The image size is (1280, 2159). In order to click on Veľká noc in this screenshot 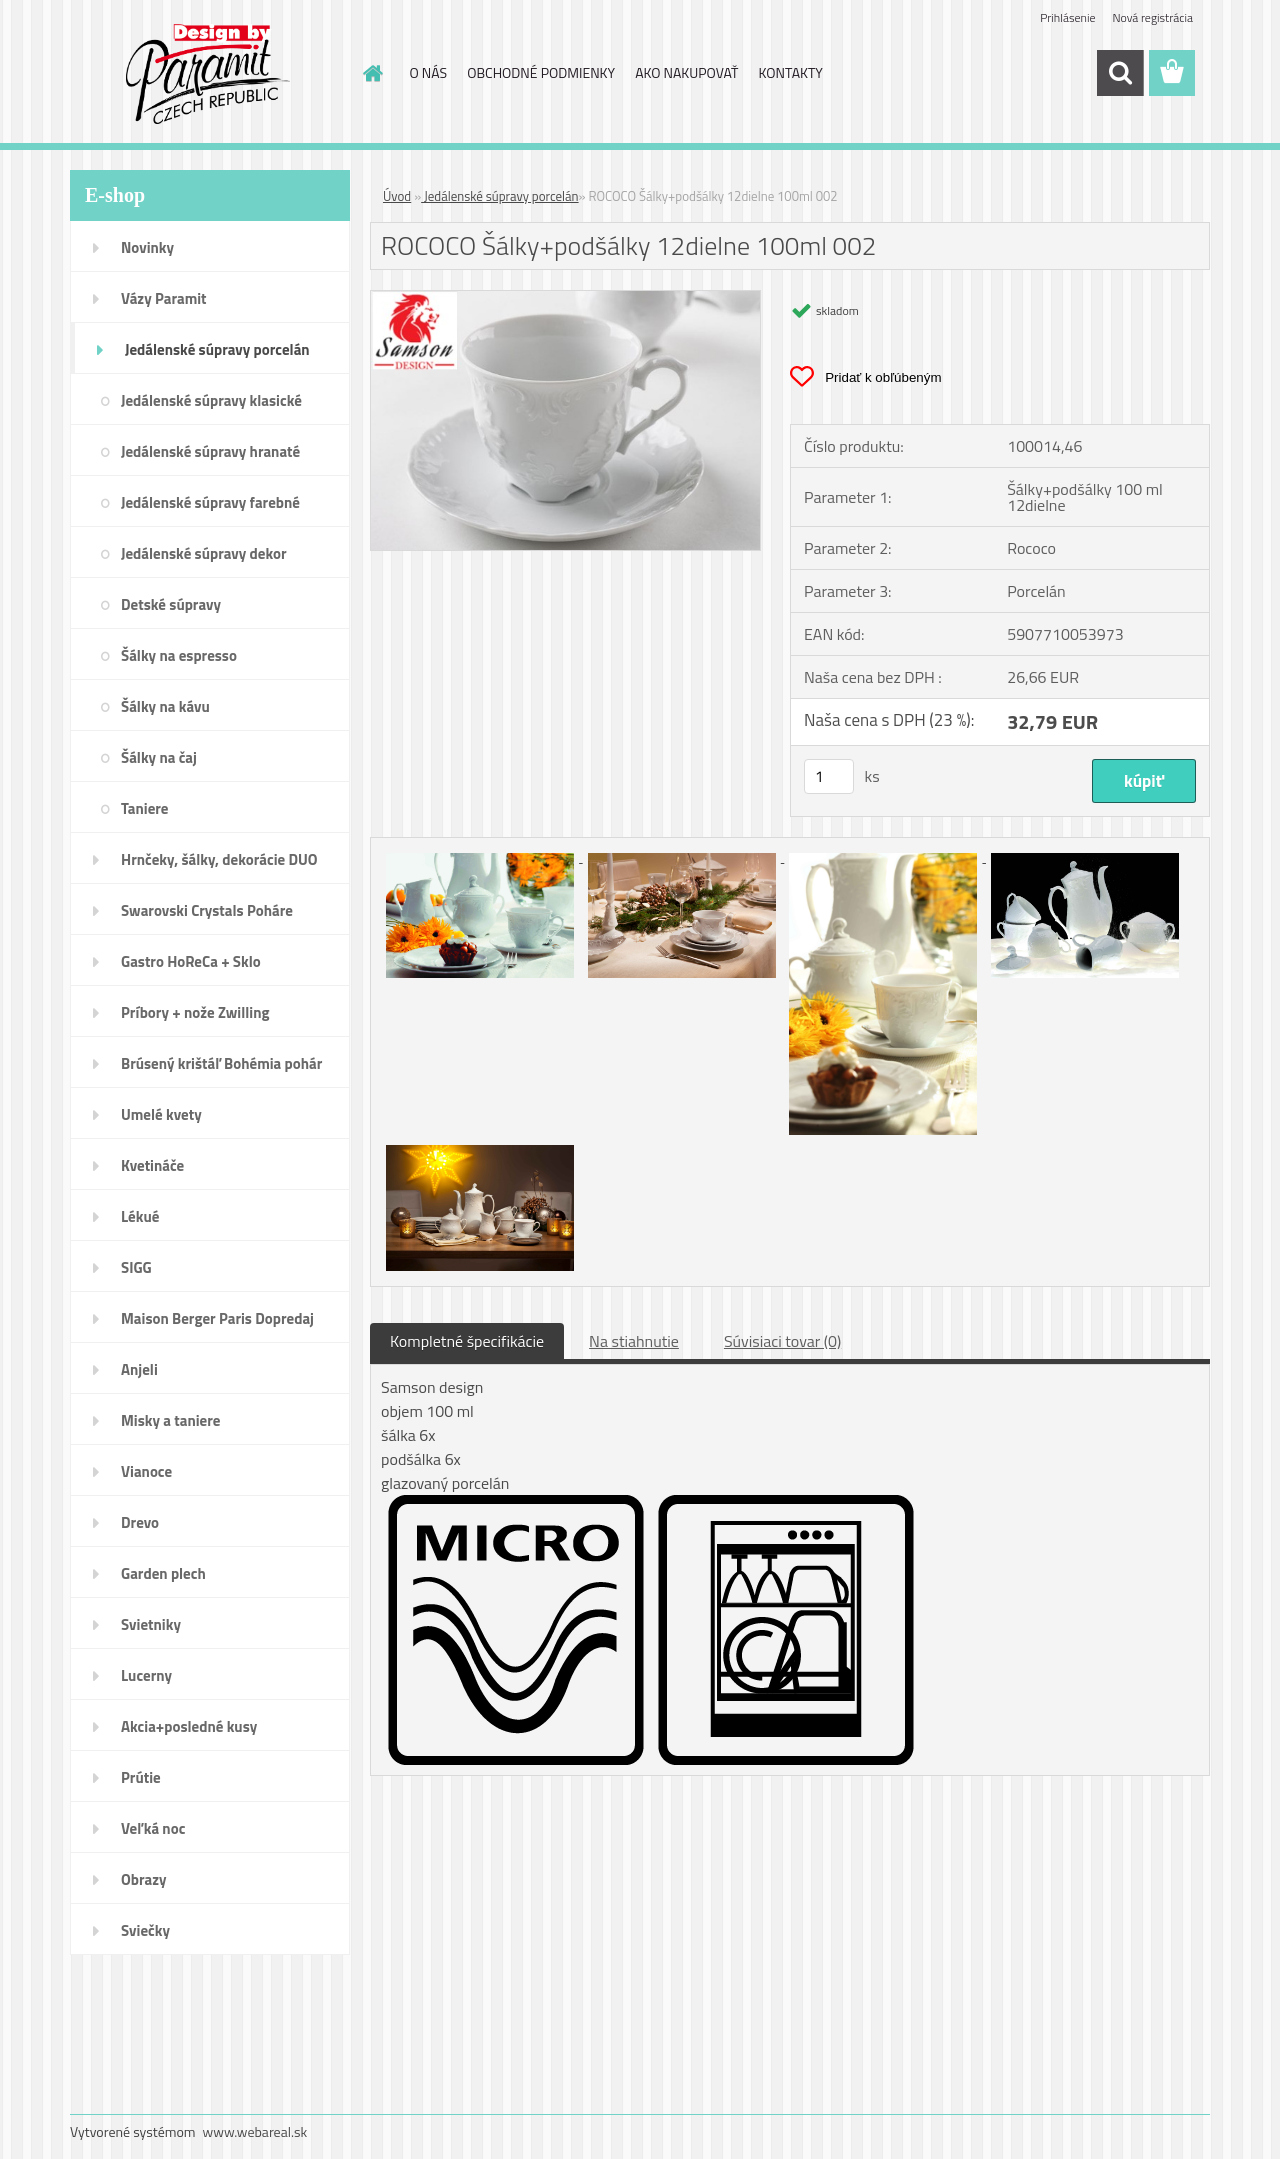, I will do `click(153, 1828)`.